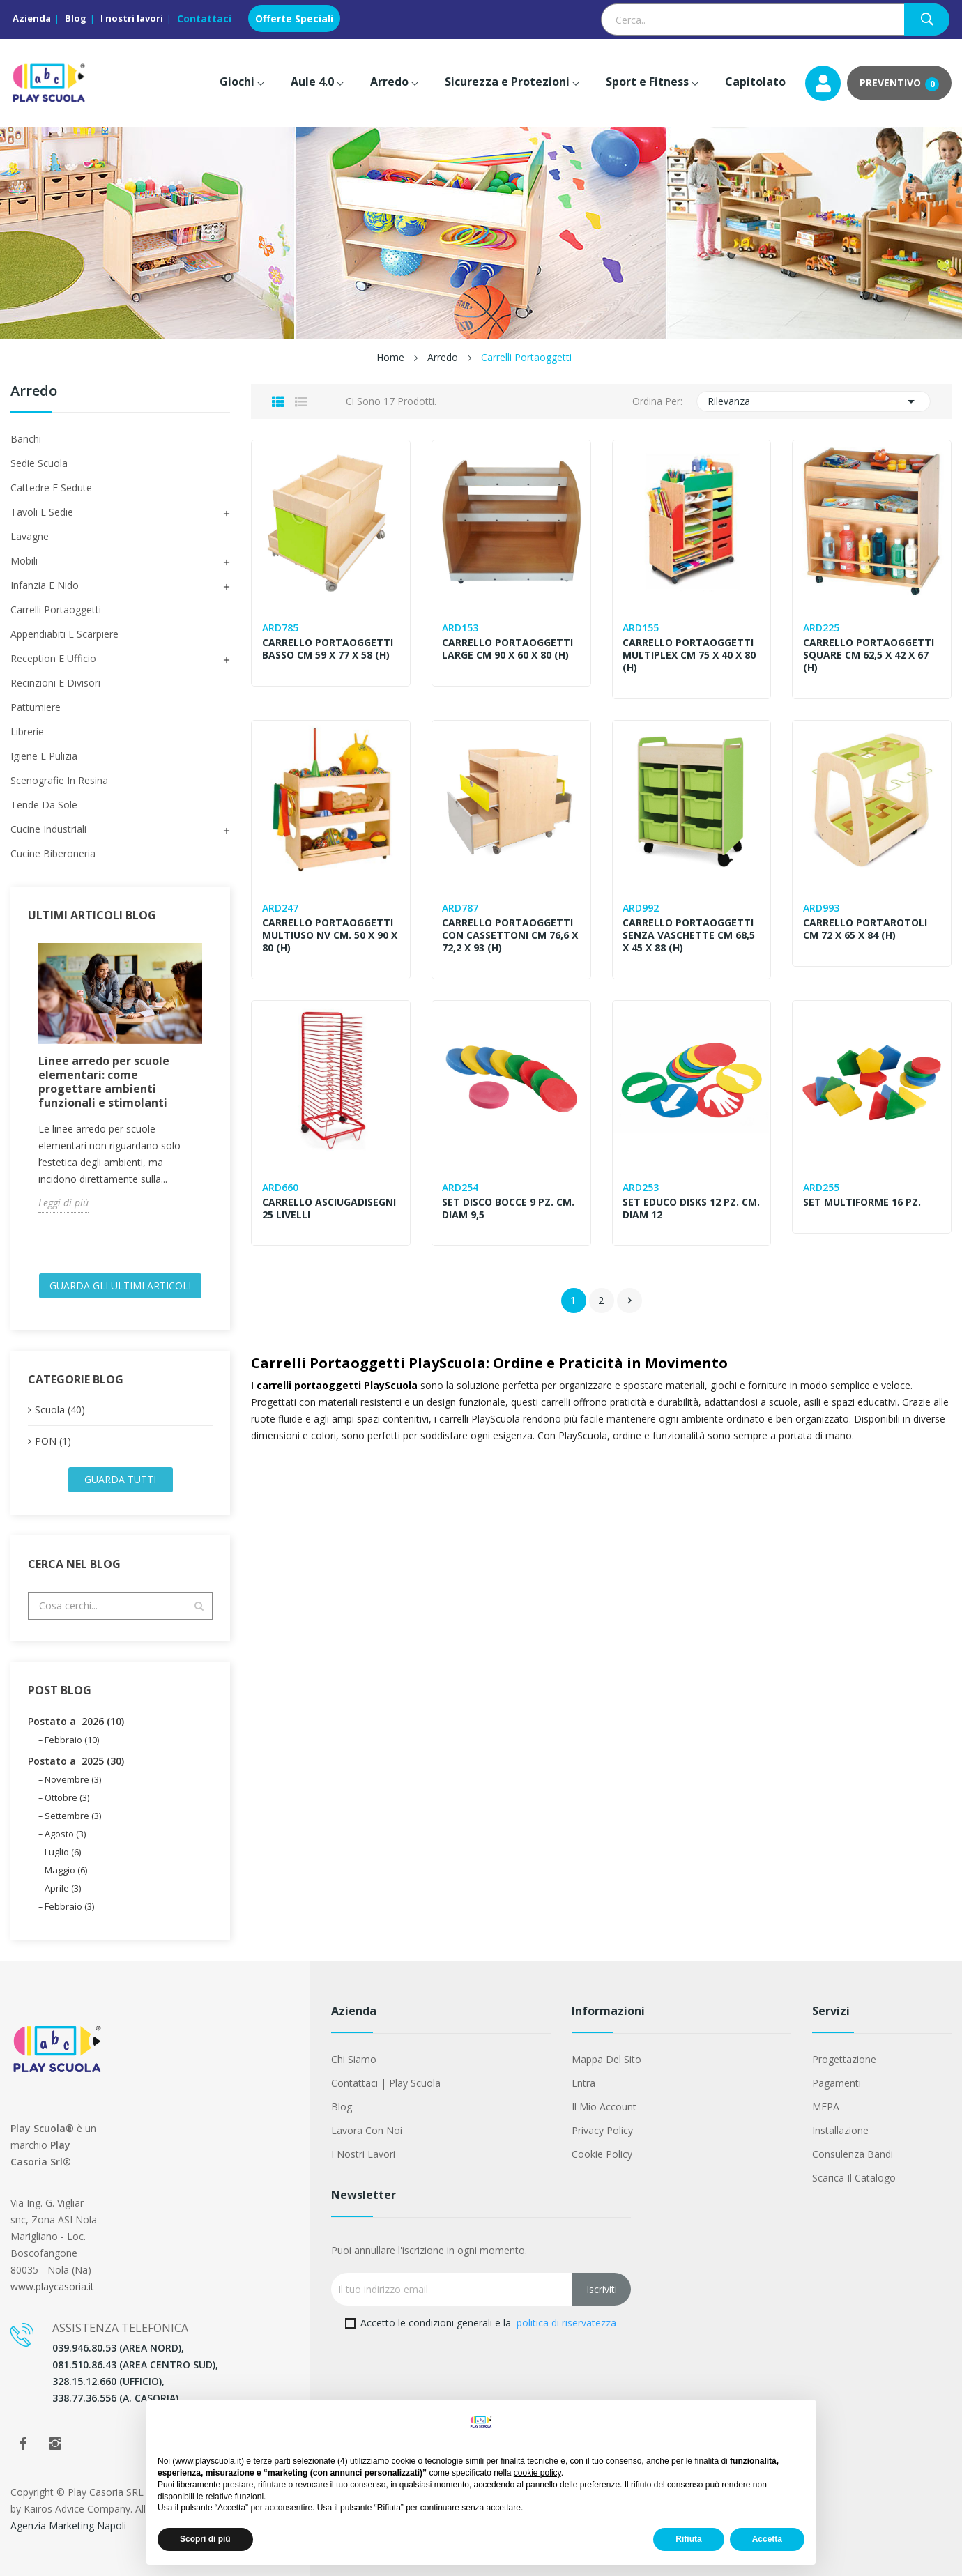 The image size is (962, 2576). I want to click on Pattumiere, so click(35, 707).